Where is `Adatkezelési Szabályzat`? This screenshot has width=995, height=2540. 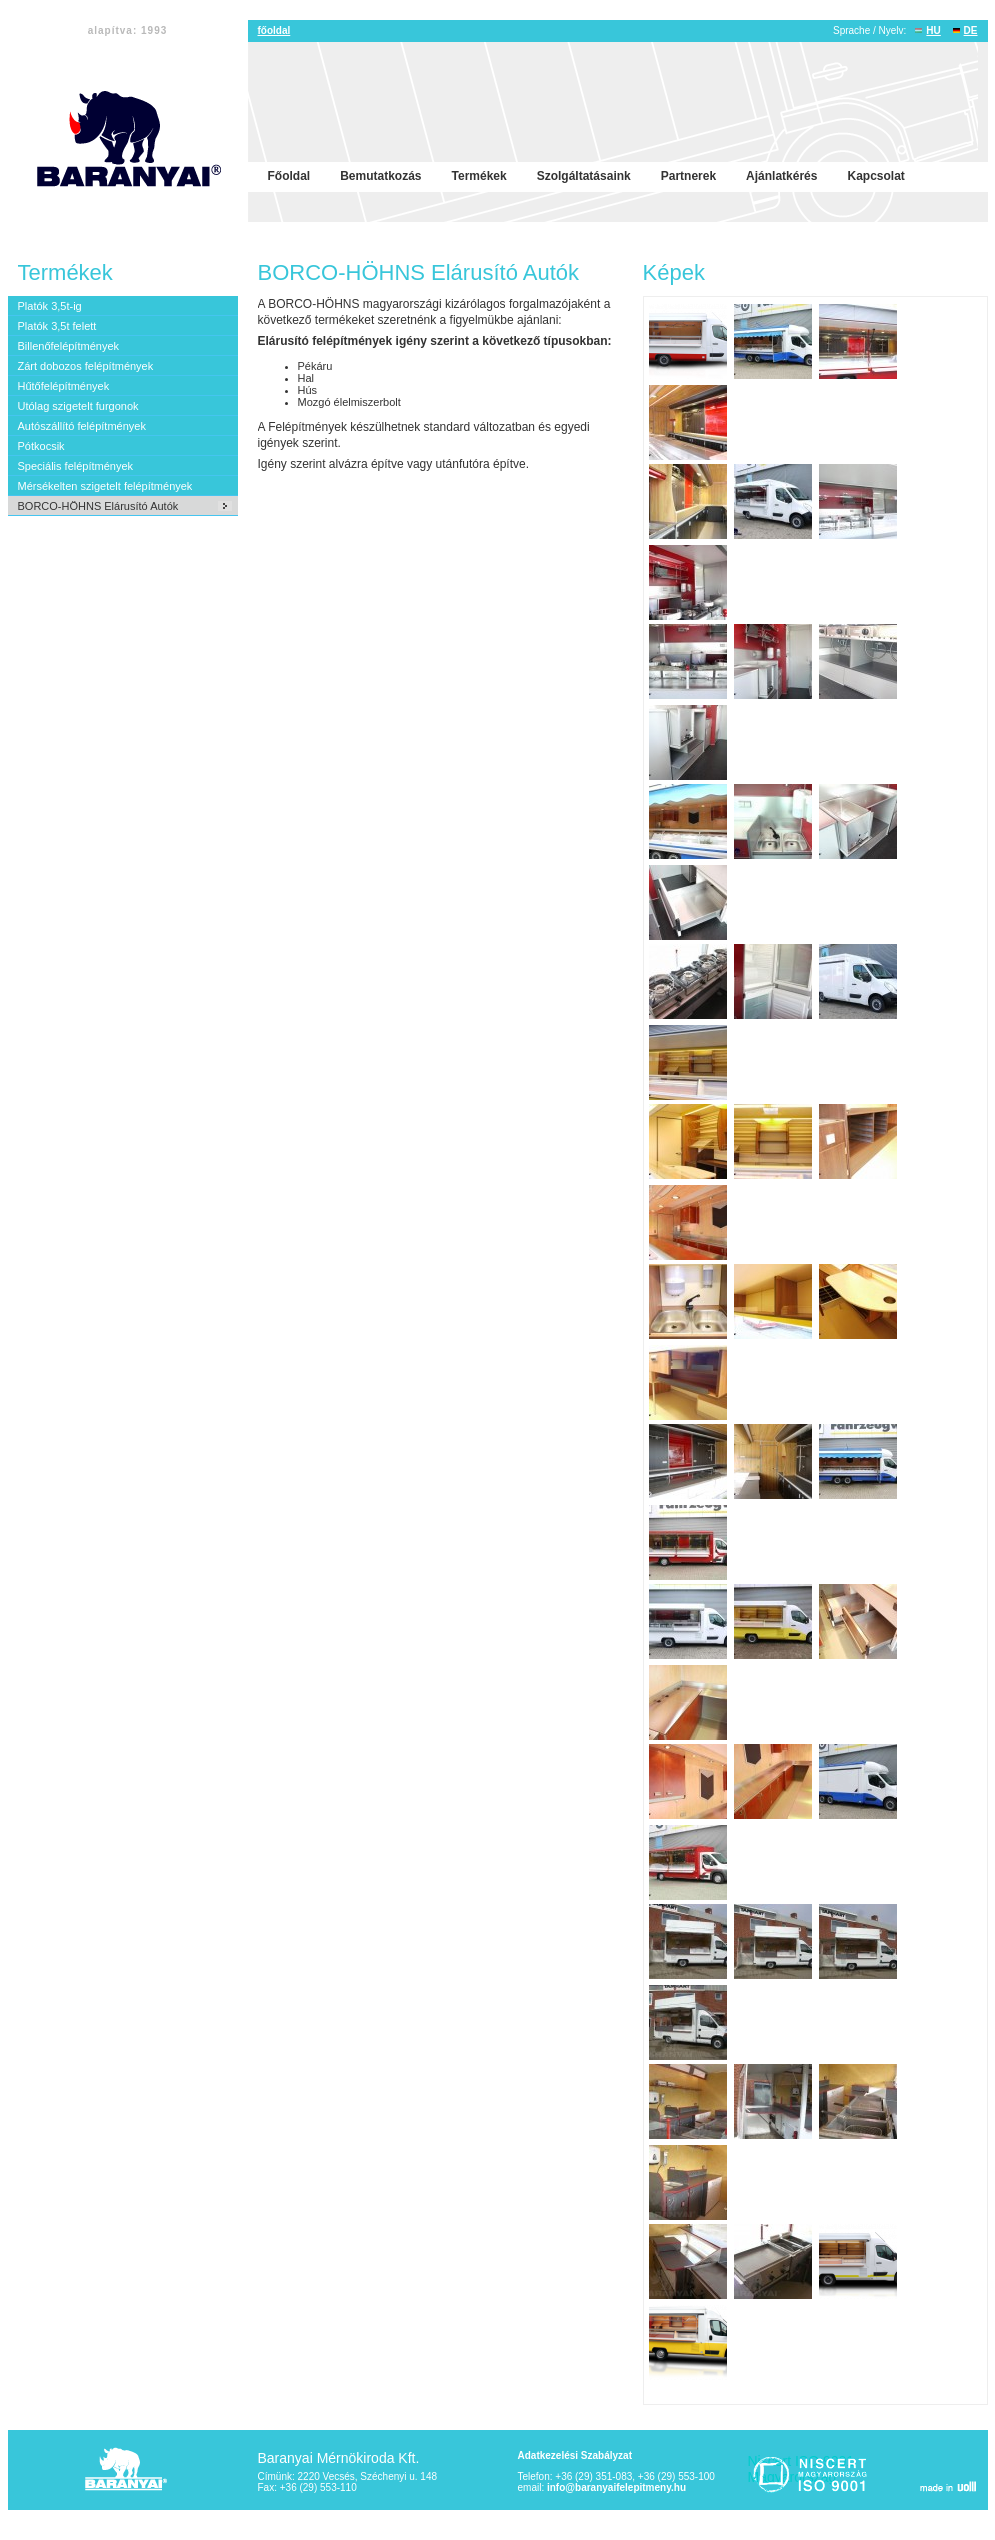
Adatkezelési Szabályzat is located at coordinates (575, 2455).